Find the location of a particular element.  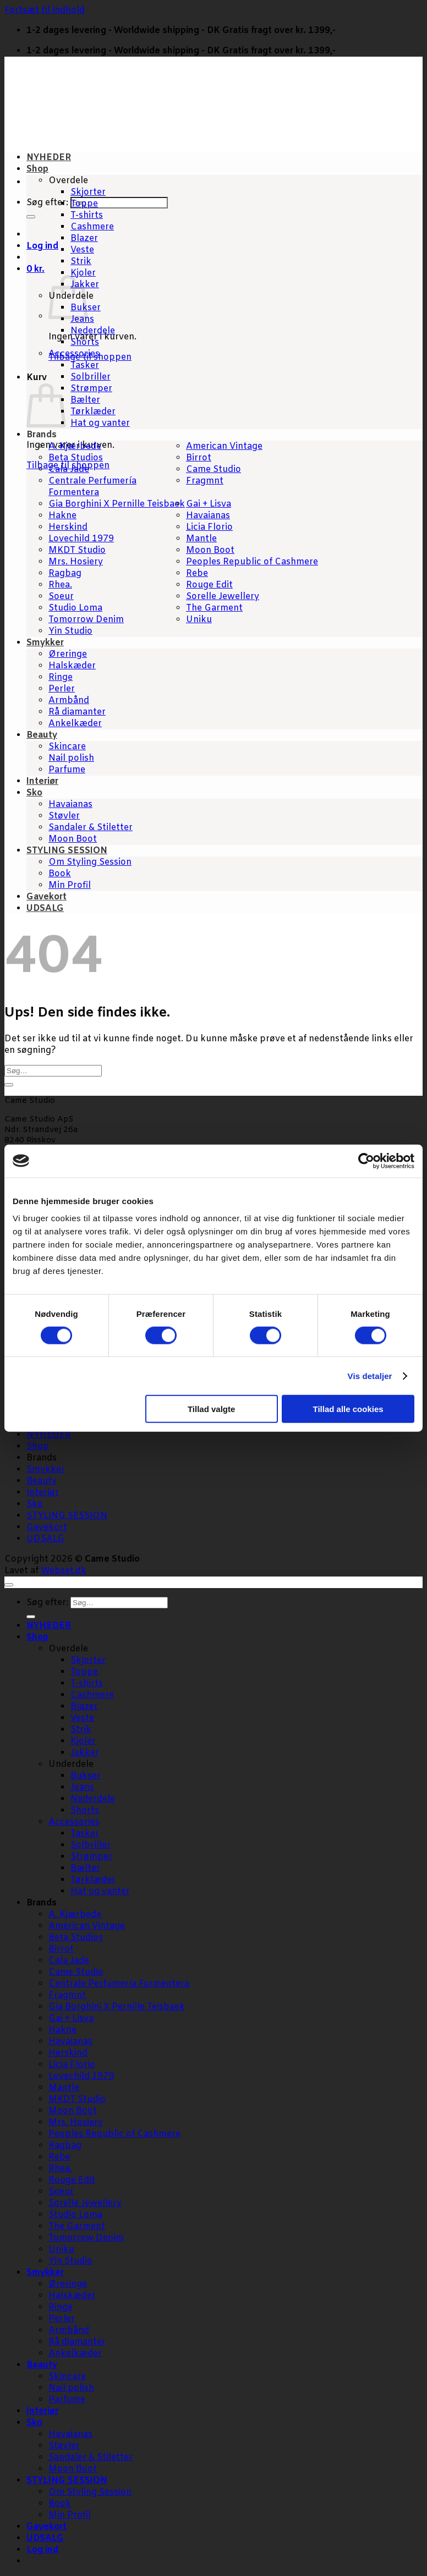

Gai + Lisva is located at coordinates (208, 504).